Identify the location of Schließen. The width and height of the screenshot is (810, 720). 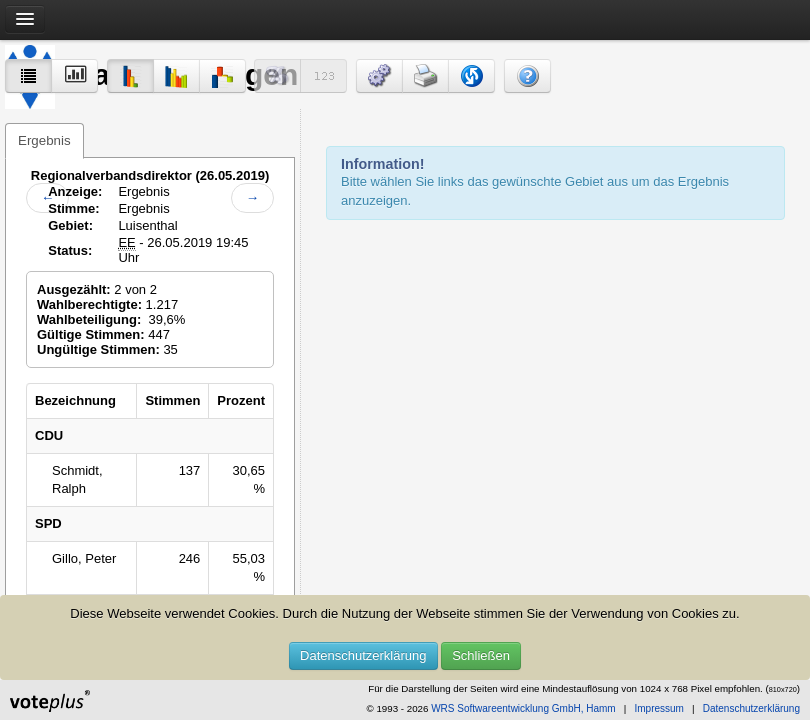
(481, 655).